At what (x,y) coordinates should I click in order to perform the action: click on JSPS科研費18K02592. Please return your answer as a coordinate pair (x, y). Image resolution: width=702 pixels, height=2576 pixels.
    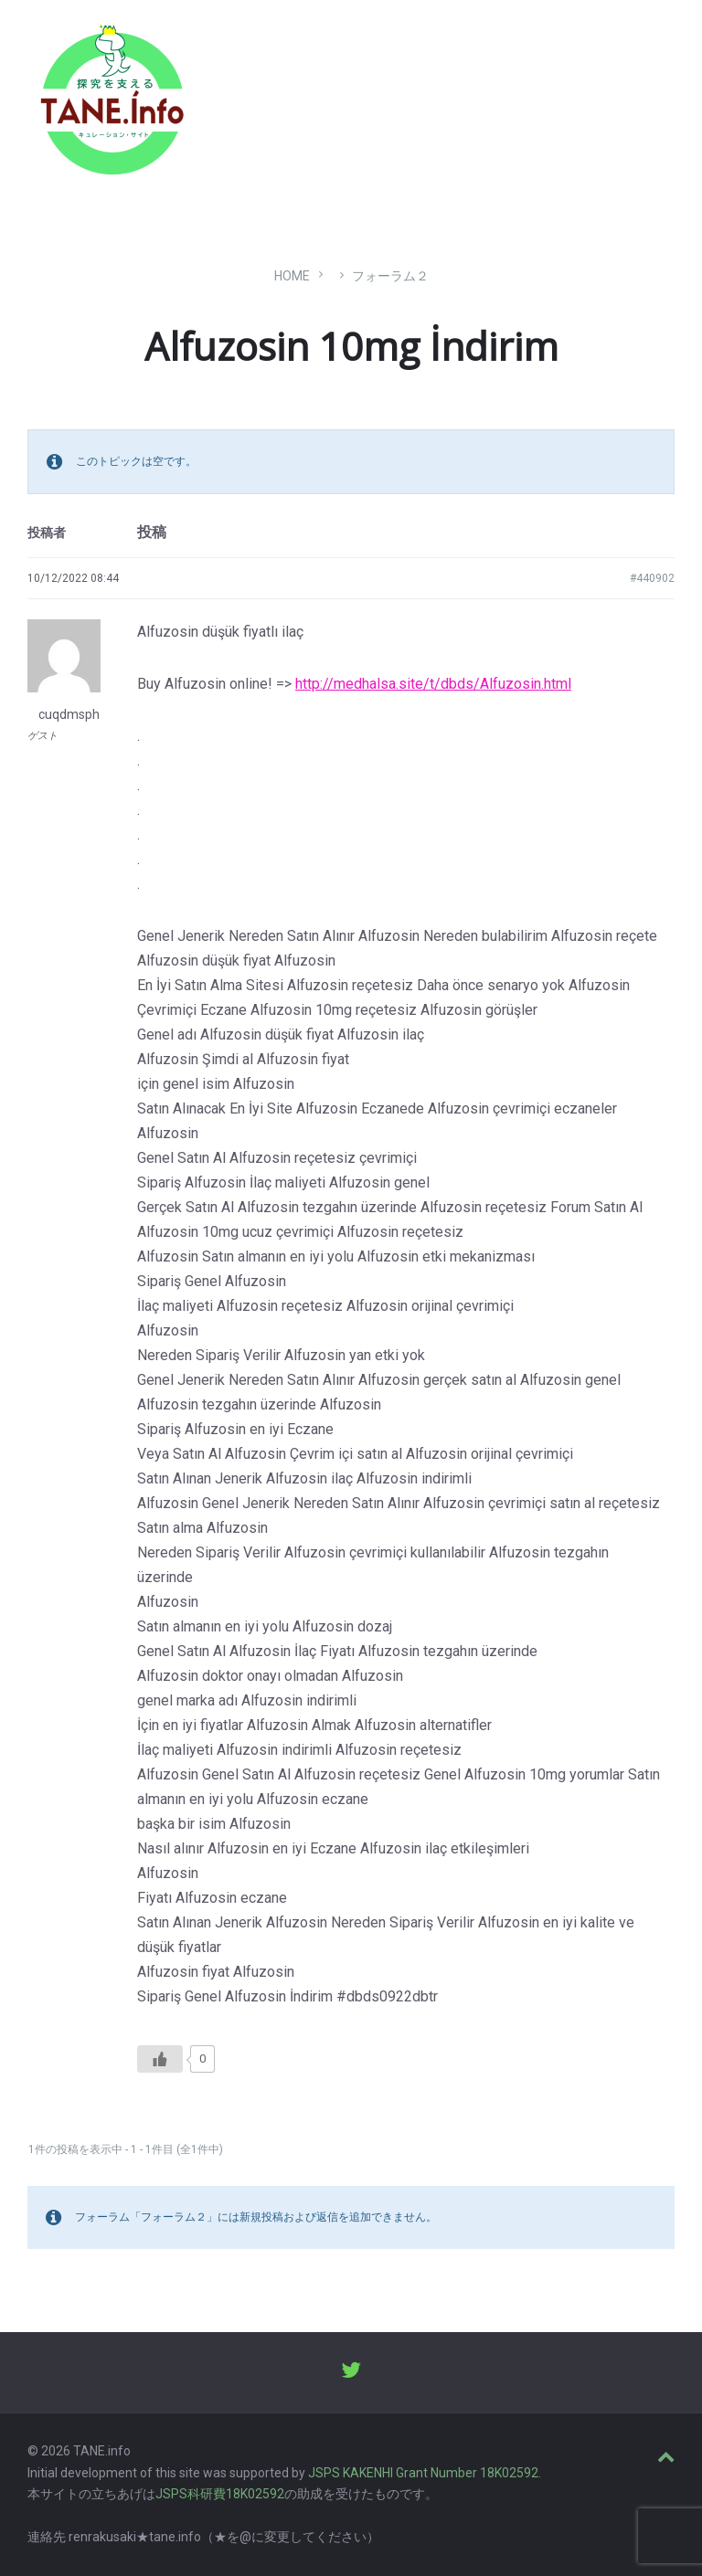
    Looking at the image, I should click on (219, 2493).